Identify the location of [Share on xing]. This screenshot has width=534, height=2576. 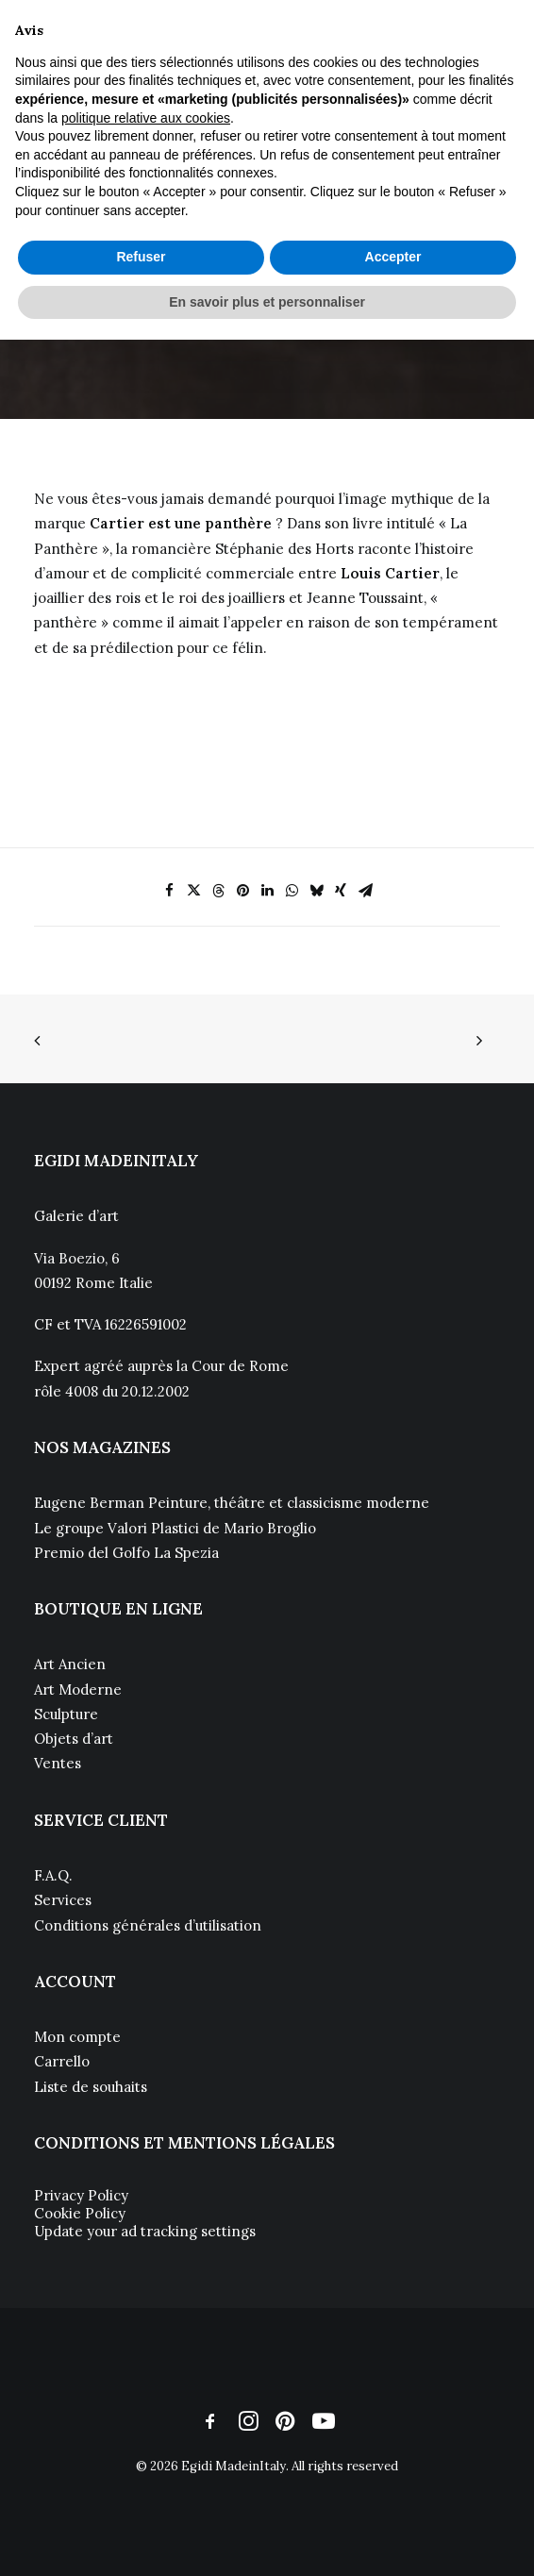
(340, 890).